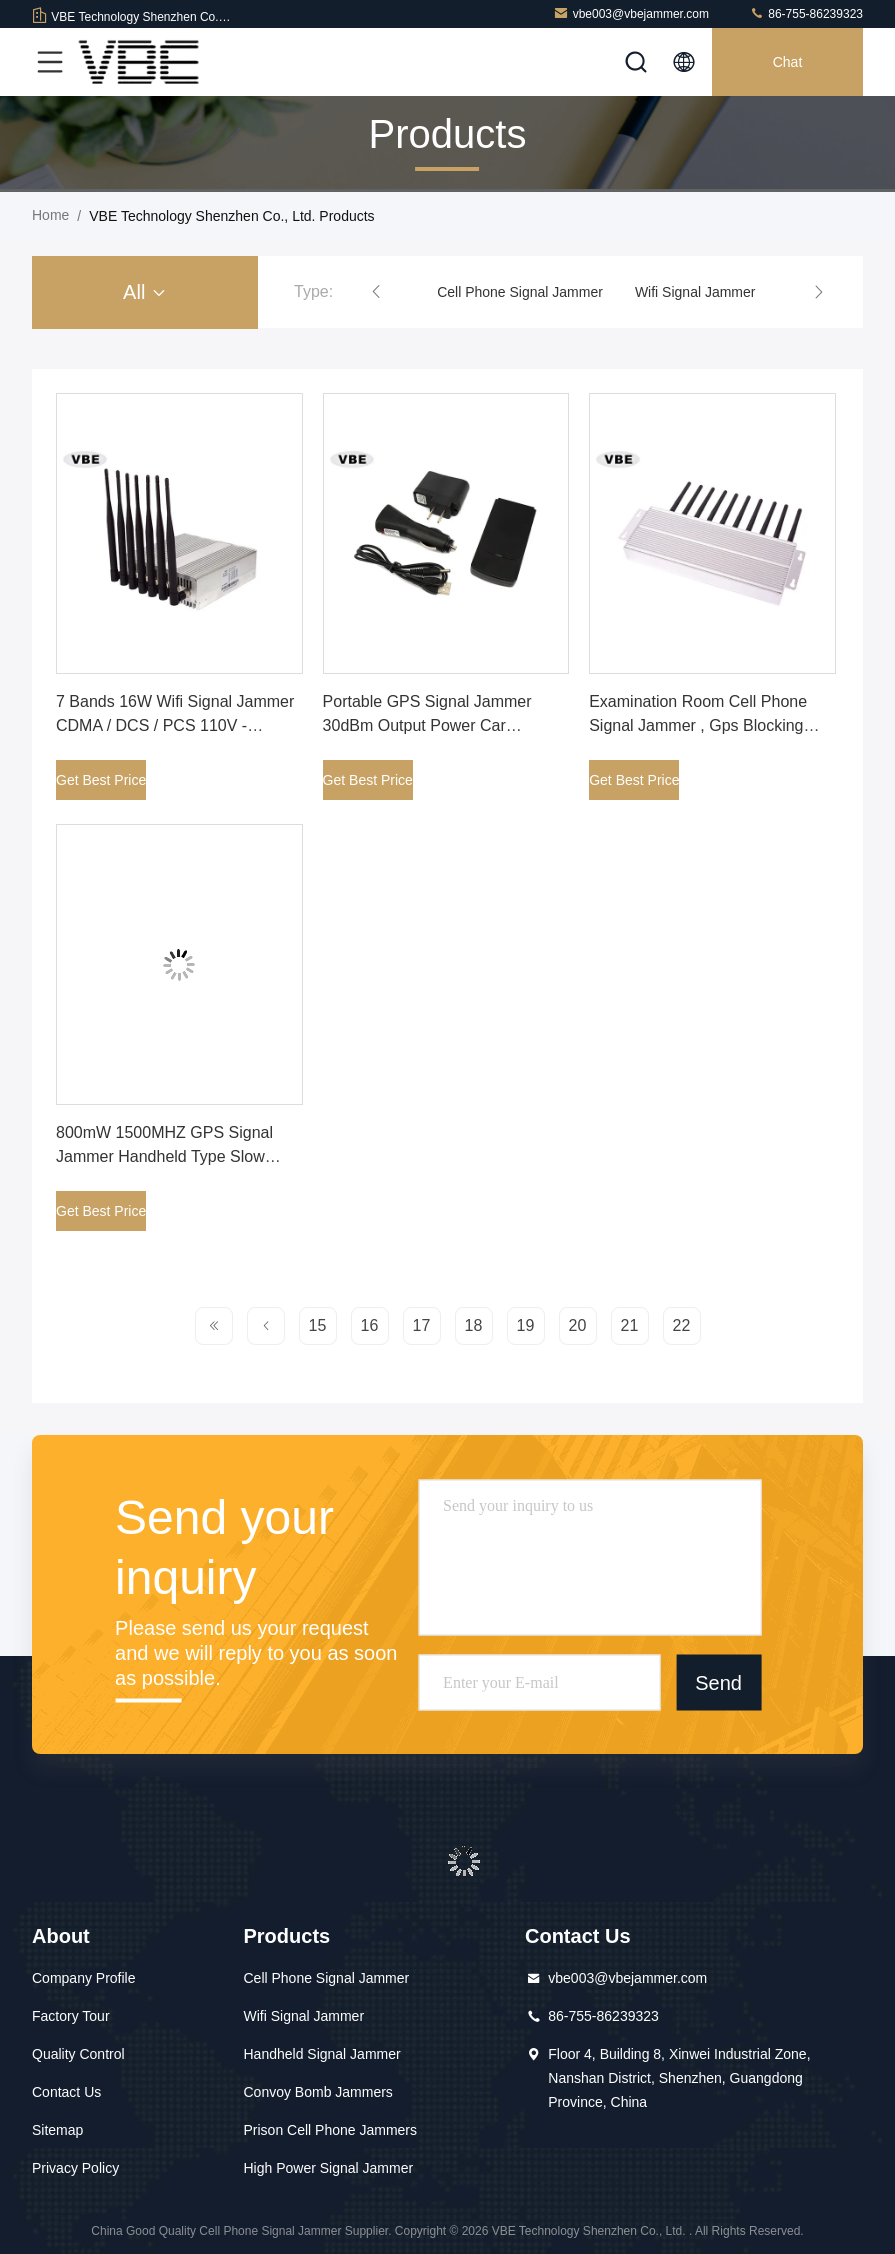 The height and width of the screenshot is (2254, 895). I want to click on 15, so click(318, 1325).